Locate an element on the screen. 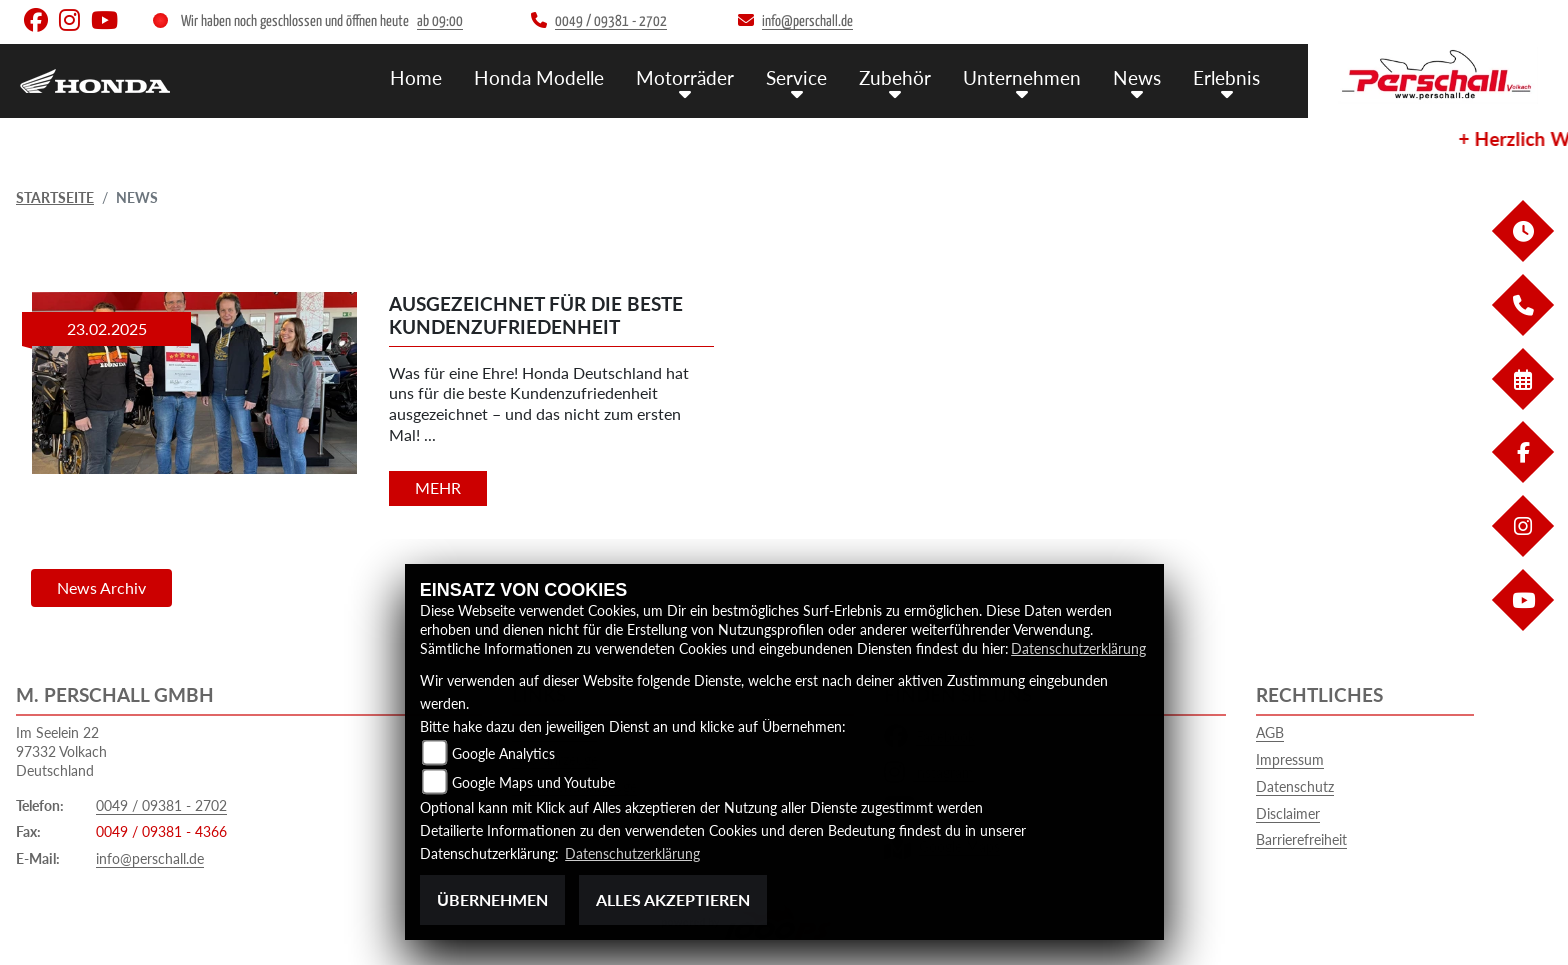  Alles akzeptieren is located at coordinates (673, 899).